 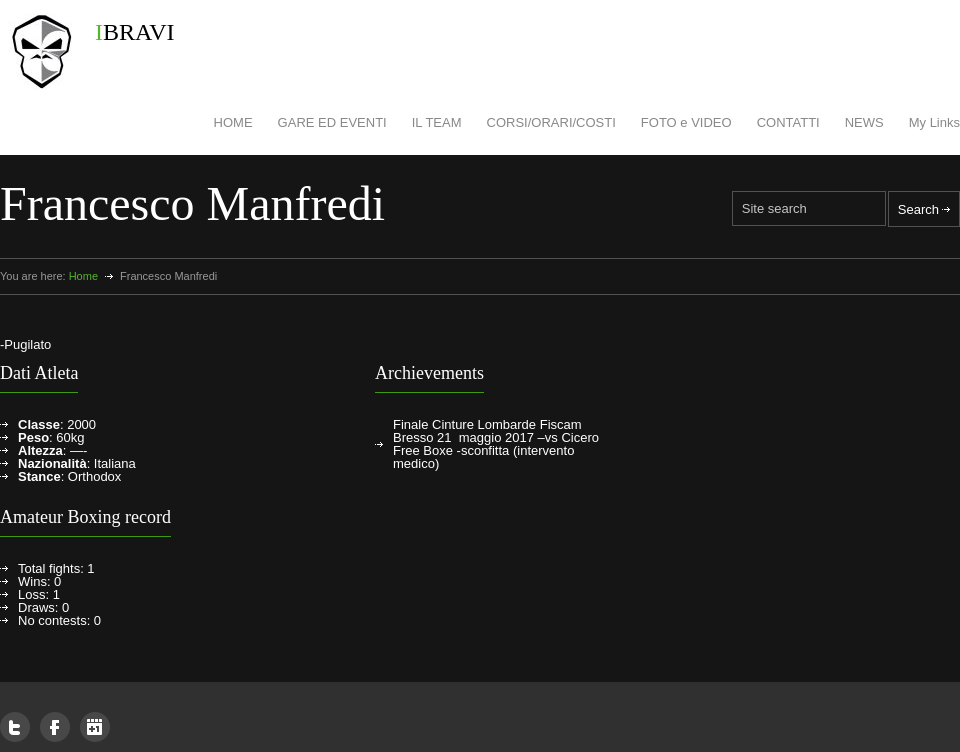 I want to click on My Links, so click(x=934, y=122).